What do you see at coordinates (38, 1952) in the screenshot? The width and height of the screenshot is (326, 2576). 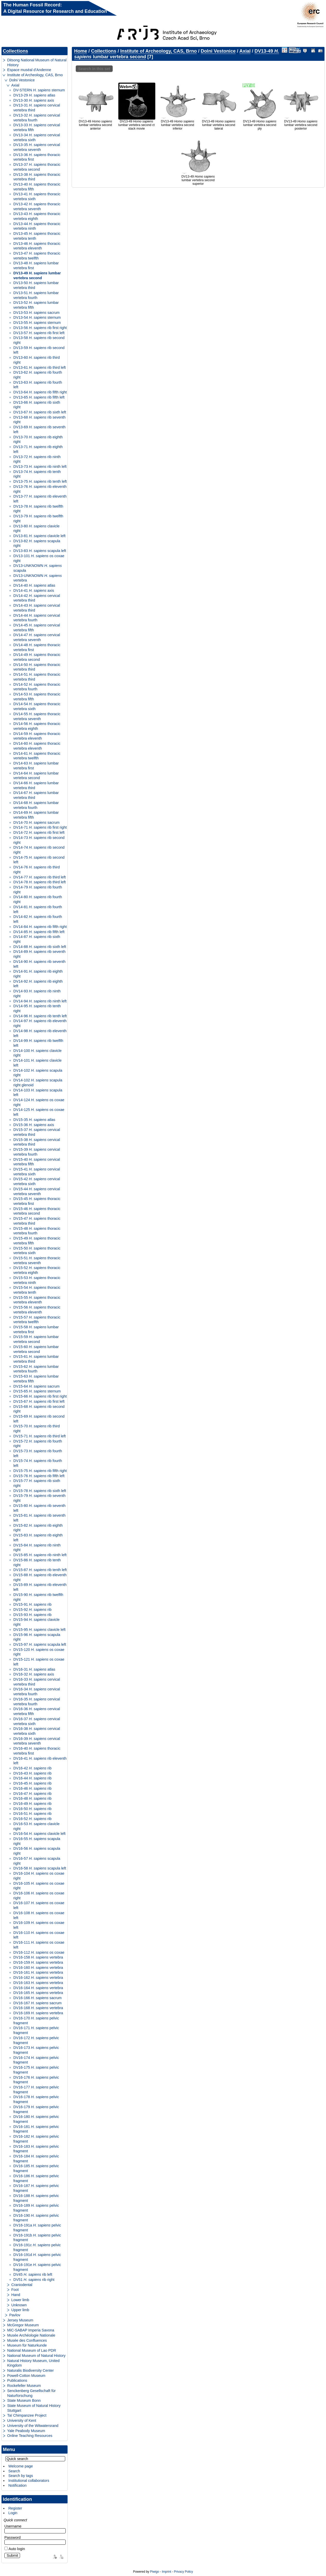 I see `DV16-112 os coxae` at bounding box center [38, 1952].